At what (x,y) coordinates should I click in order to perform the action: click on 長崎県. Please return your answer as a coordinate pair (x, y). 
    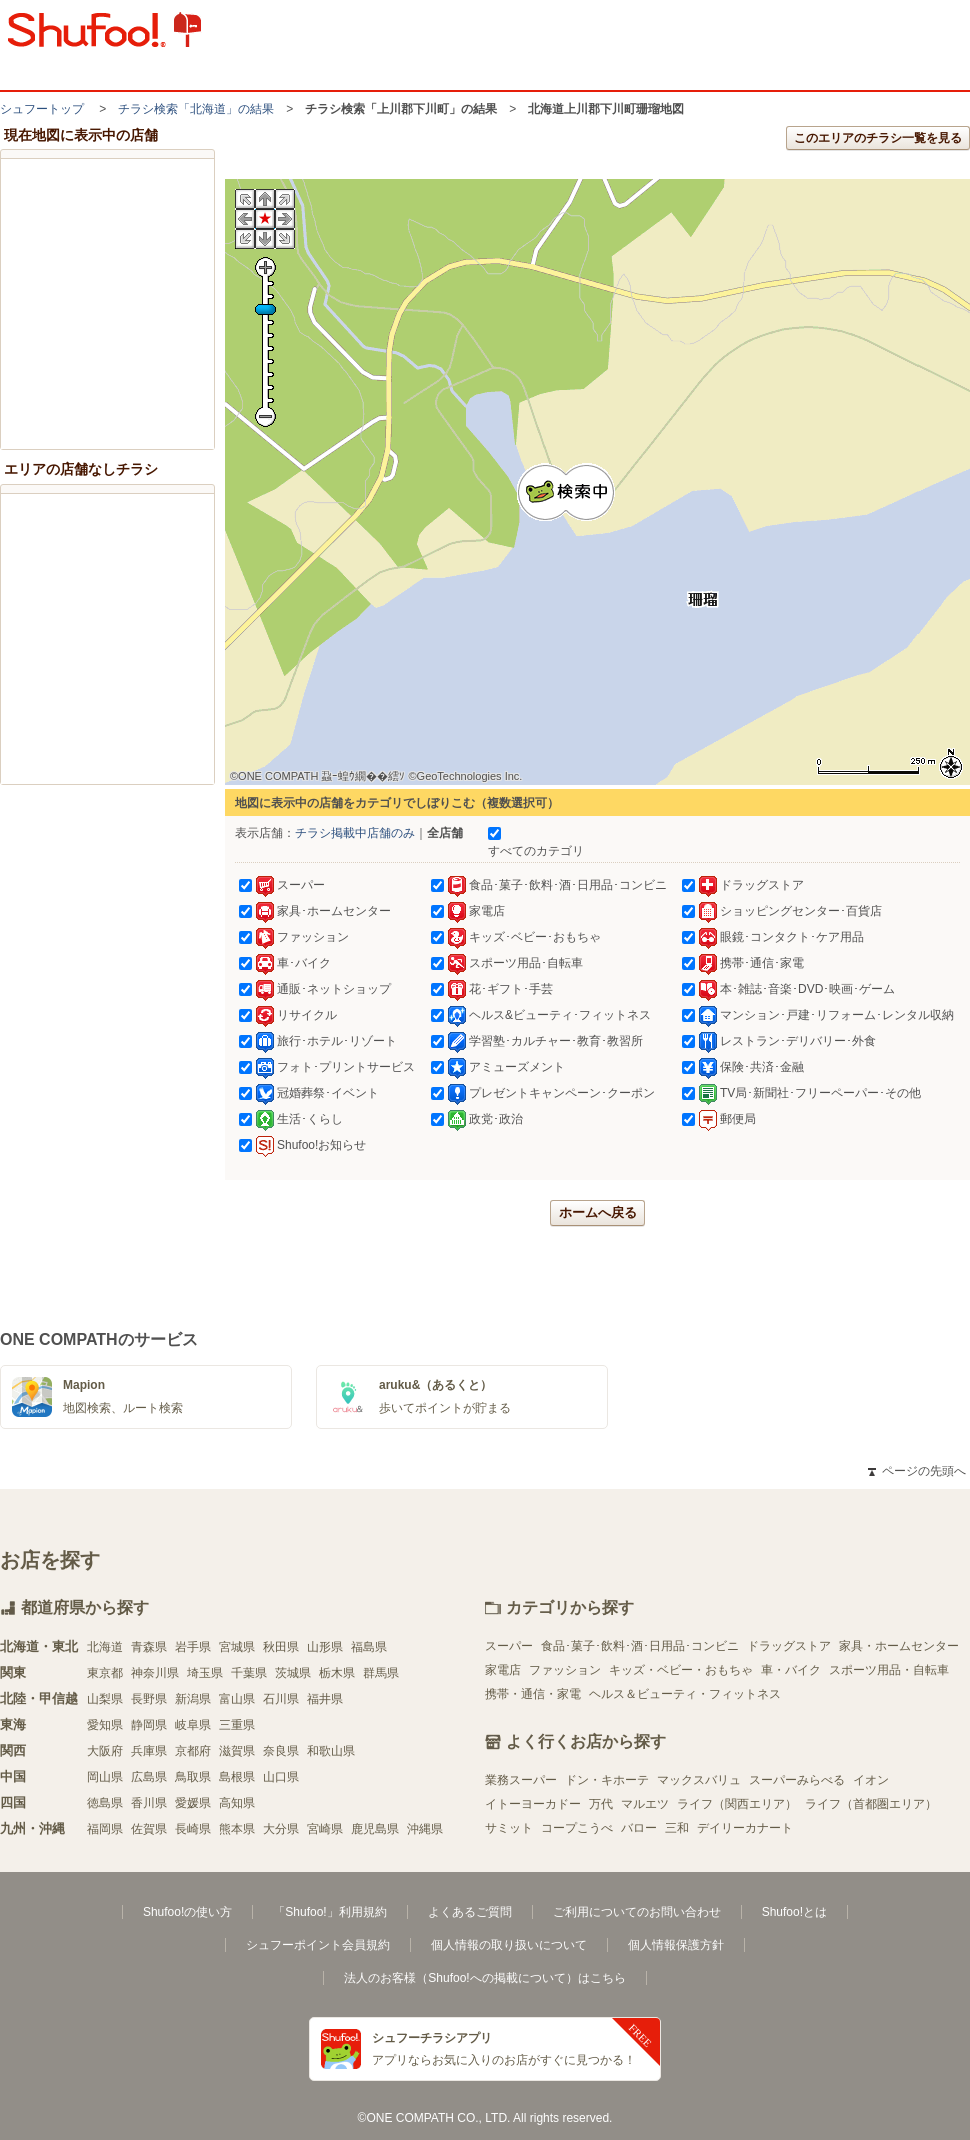
    Looking at the image, I should click on (193, 1829).